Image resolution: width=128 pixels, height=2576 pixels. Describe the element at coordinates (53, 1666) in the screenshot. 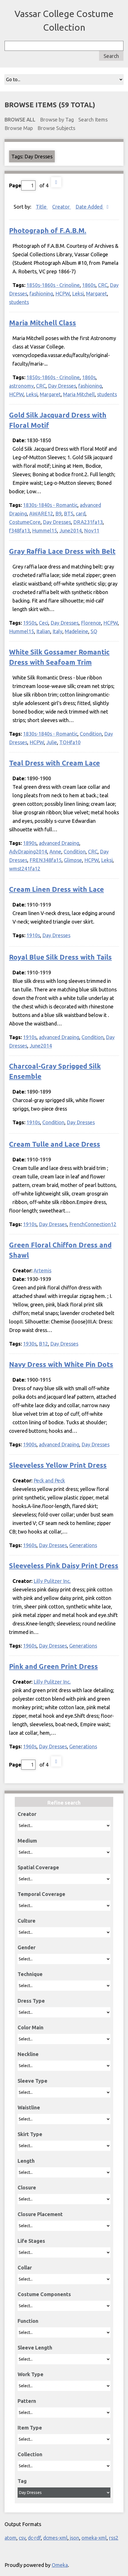

I see `Pink and Green Print Dress` at that location.